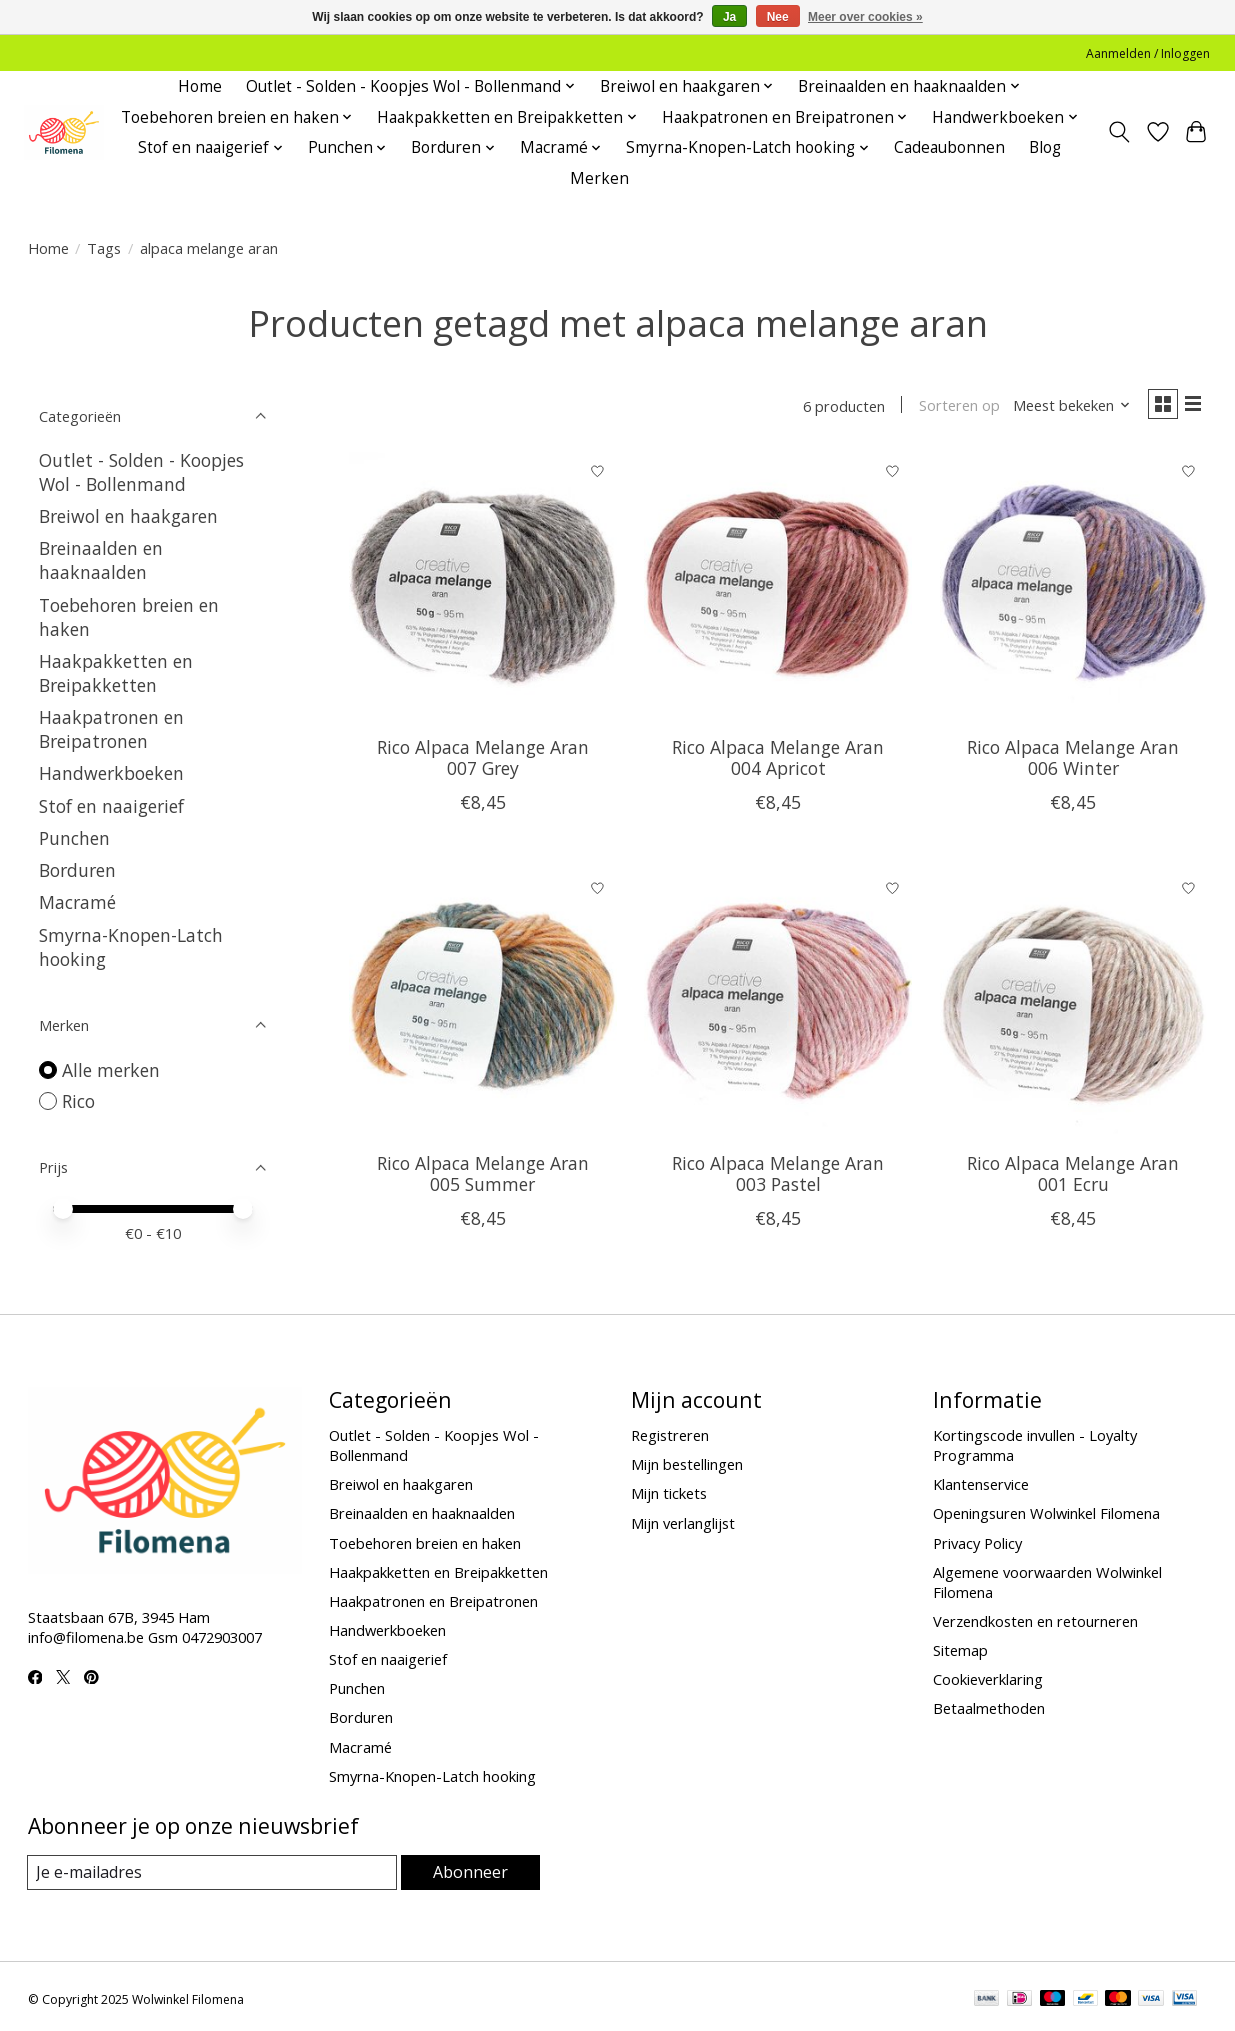 This screenshot has height=2031, width=1235. What do you see at coordinates (778, 1178) in the screenshot?
I see `Rico Alpaca Melange Aran 003 Pastel` at bounding box center [778, 1178].